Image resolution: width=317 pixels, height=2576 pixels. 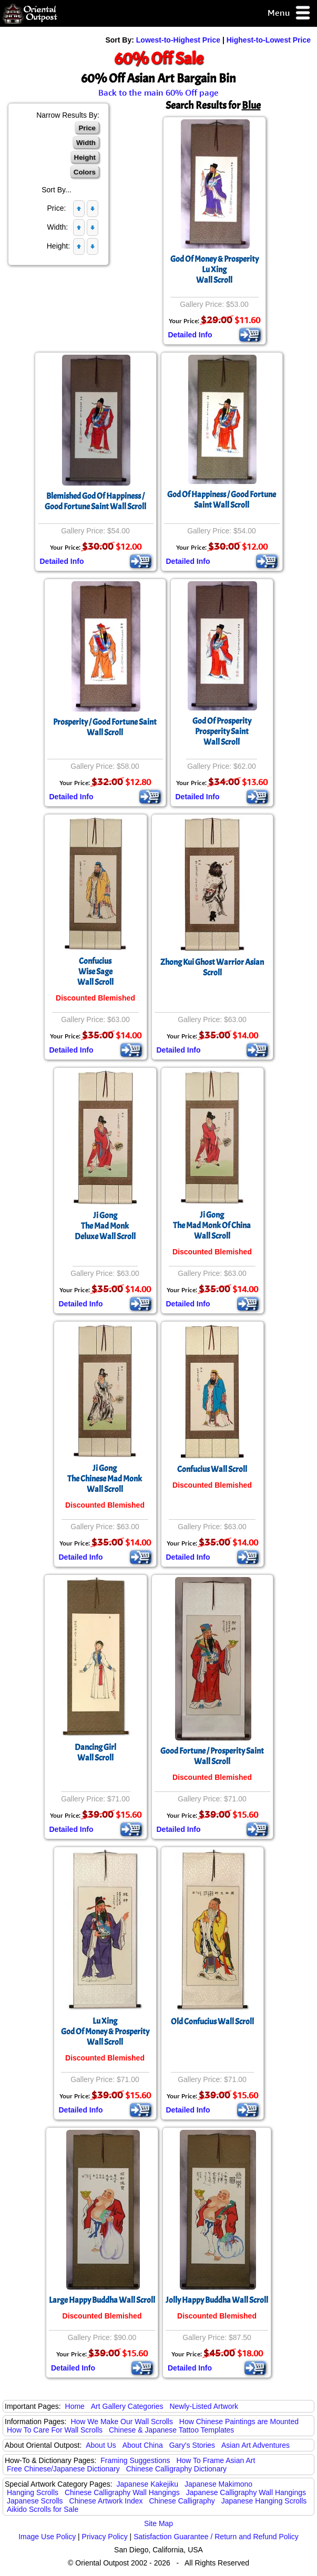 I want to click on Blemished God Of Happiness / Good Fortune Saint Wall Scroll, so click(x=95, y=501).